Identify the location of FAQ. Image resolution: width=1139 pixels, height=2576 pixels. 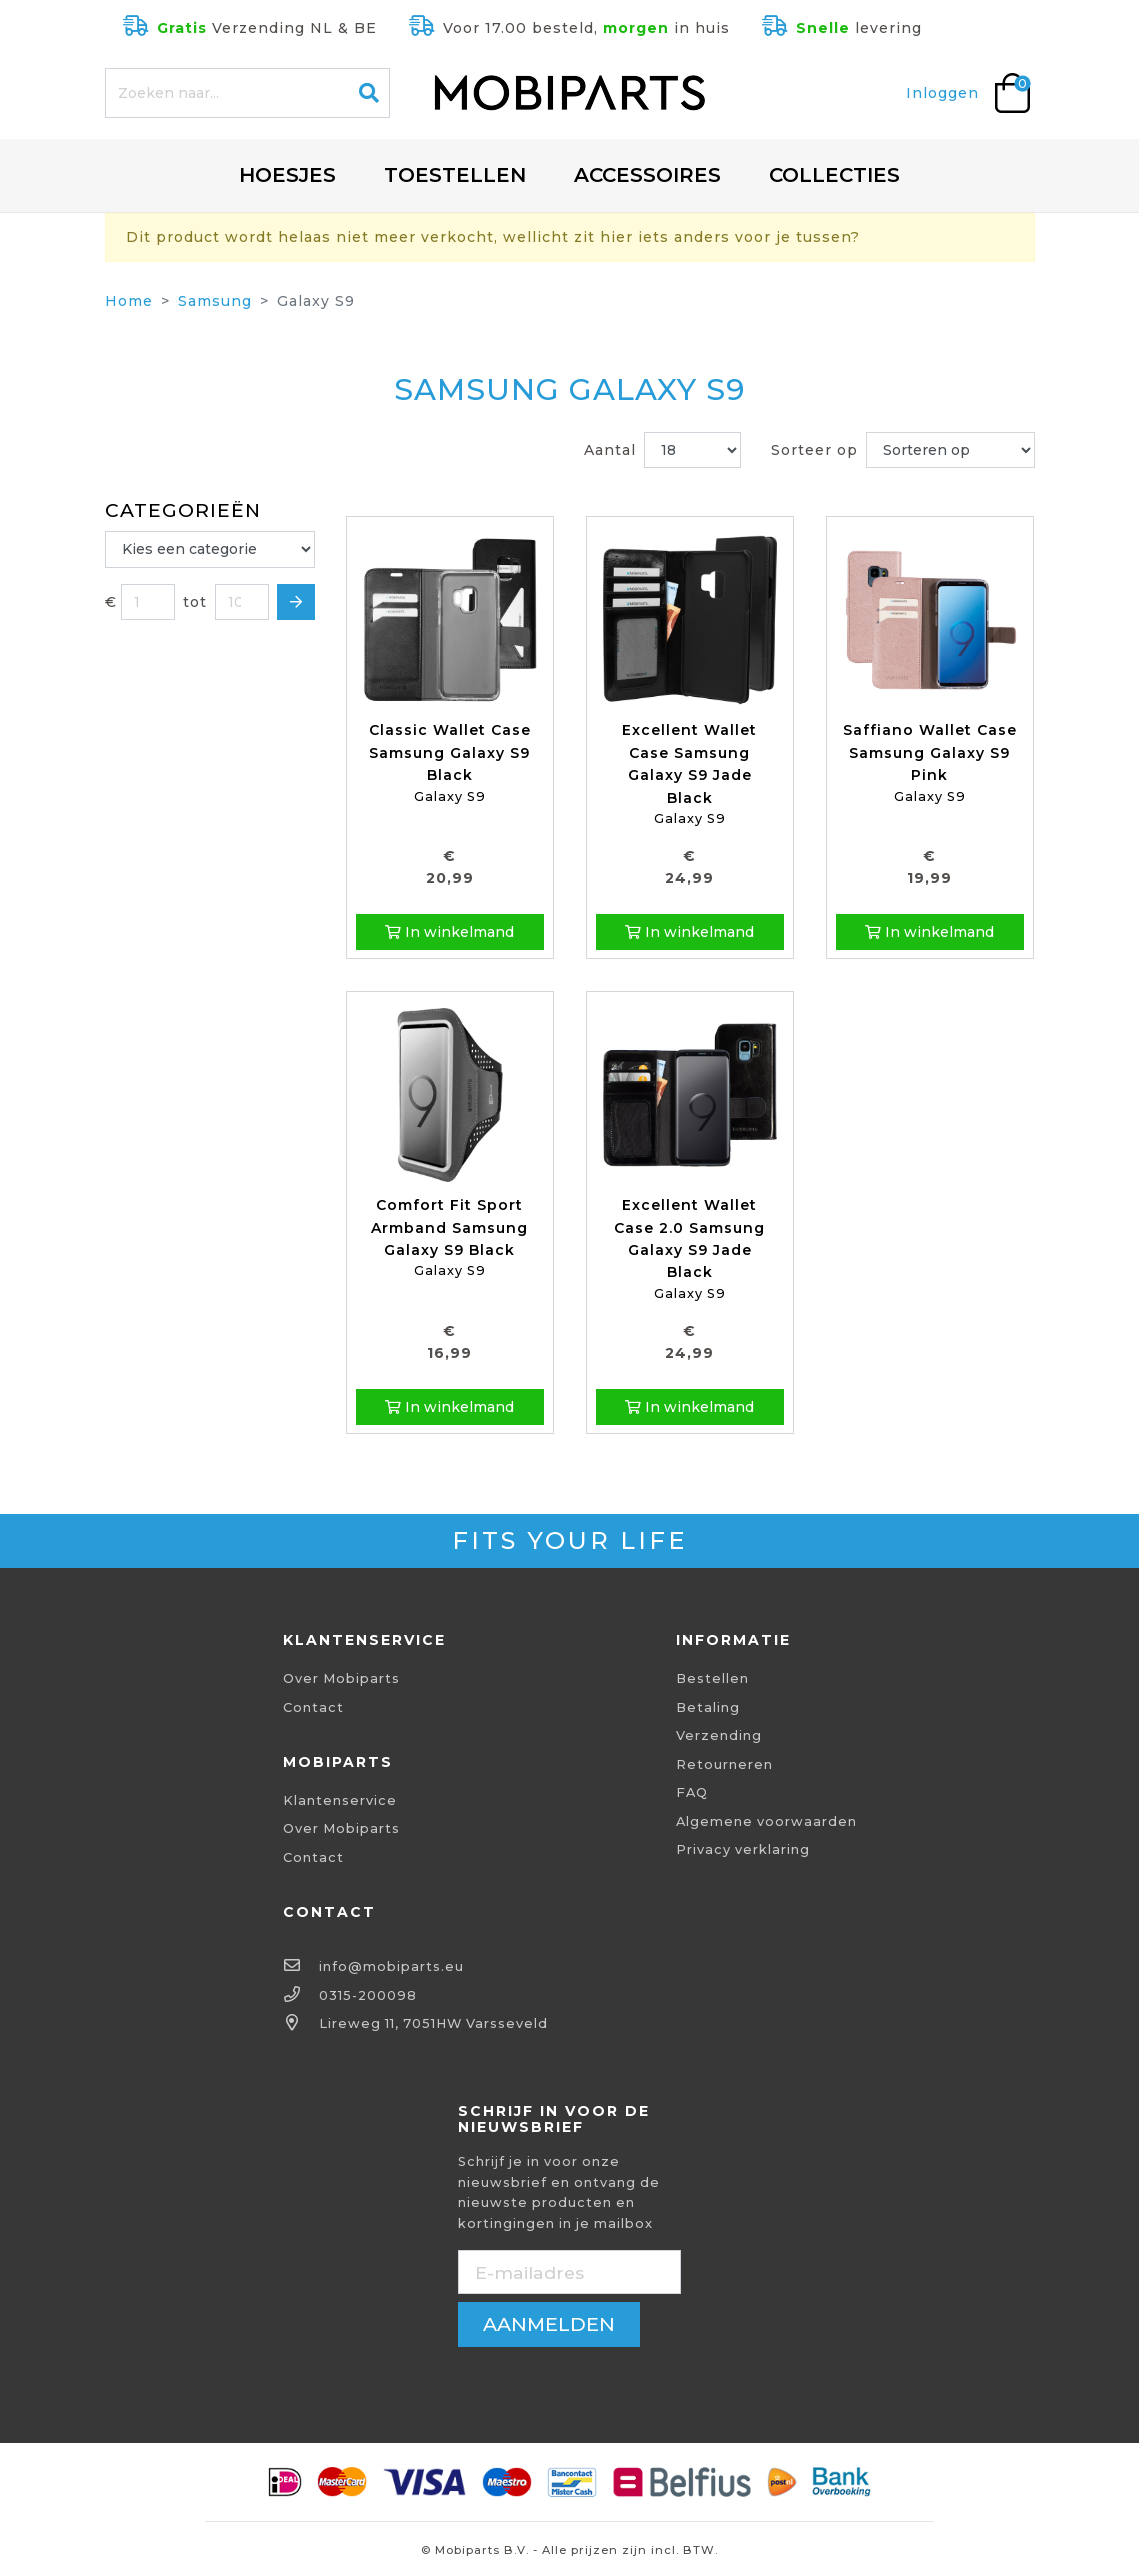
(692, 1792).